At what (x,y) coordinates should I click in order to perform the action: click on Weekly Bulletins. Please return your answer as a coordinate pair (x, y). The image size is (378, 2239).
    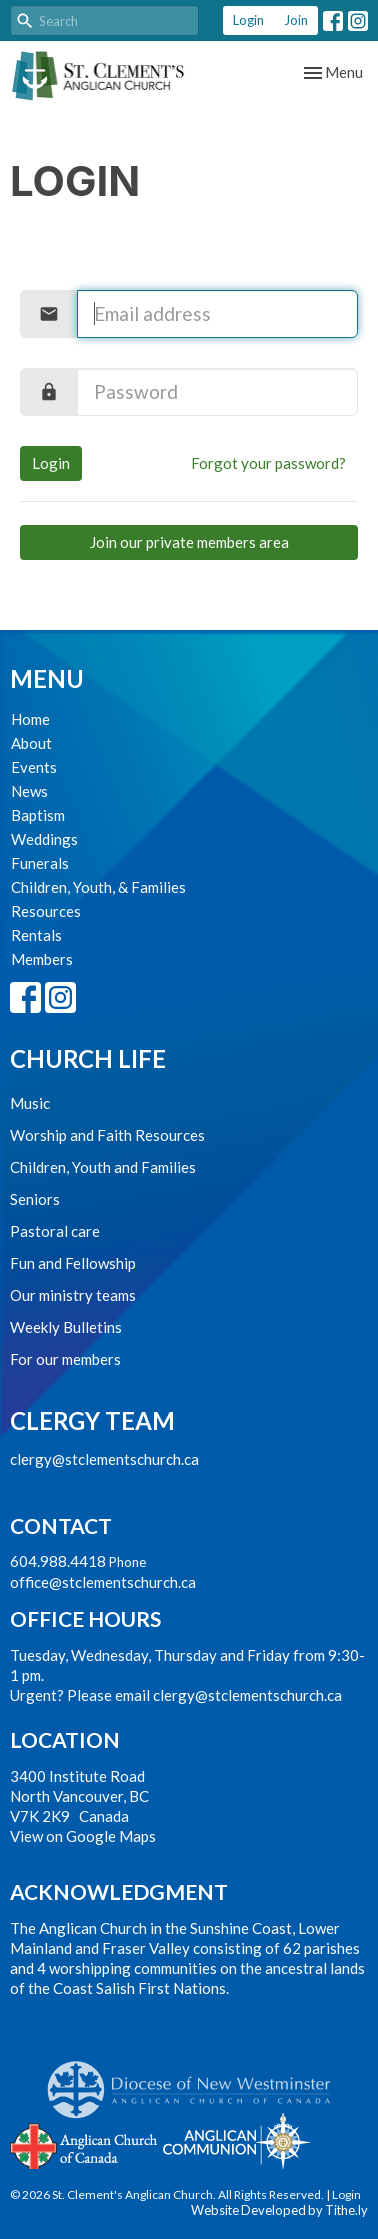
    Looking at the image, I should click on (66, 1327).